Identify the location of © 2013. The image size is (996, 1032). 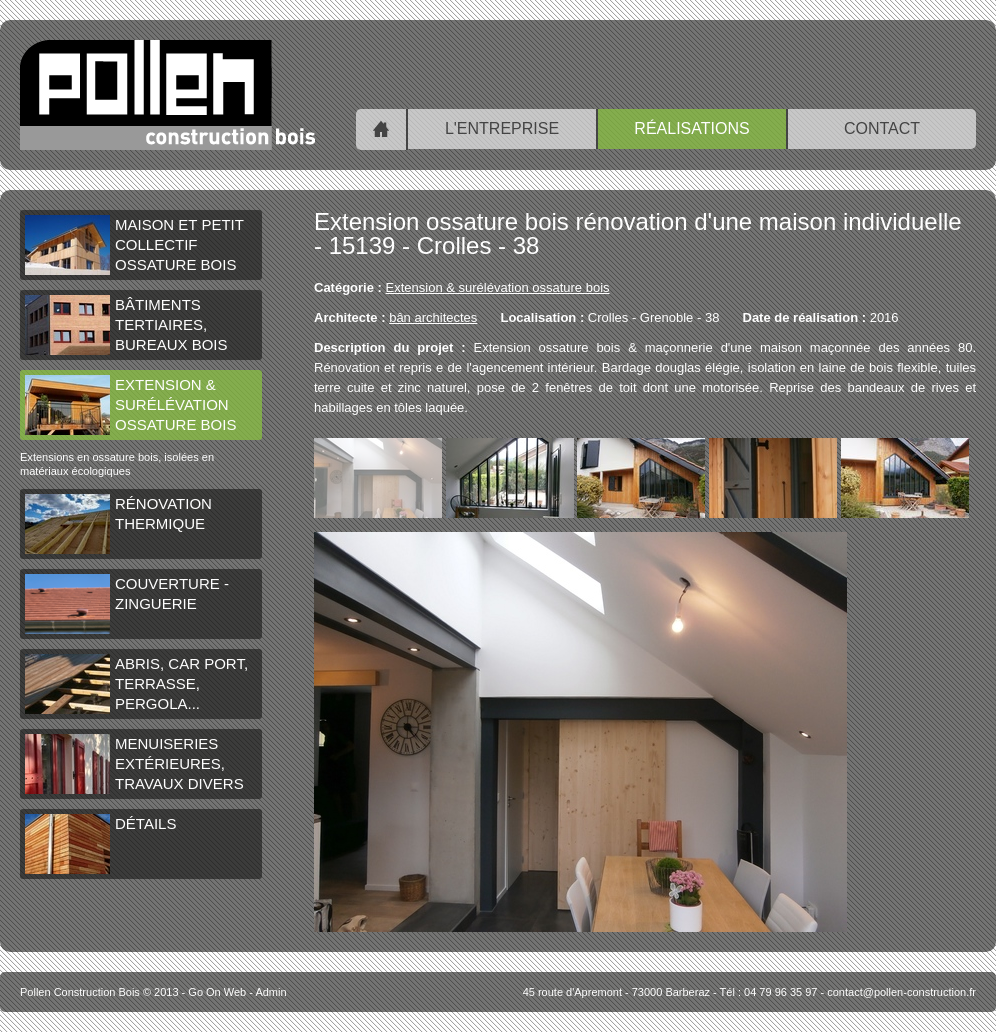
(99, 992).